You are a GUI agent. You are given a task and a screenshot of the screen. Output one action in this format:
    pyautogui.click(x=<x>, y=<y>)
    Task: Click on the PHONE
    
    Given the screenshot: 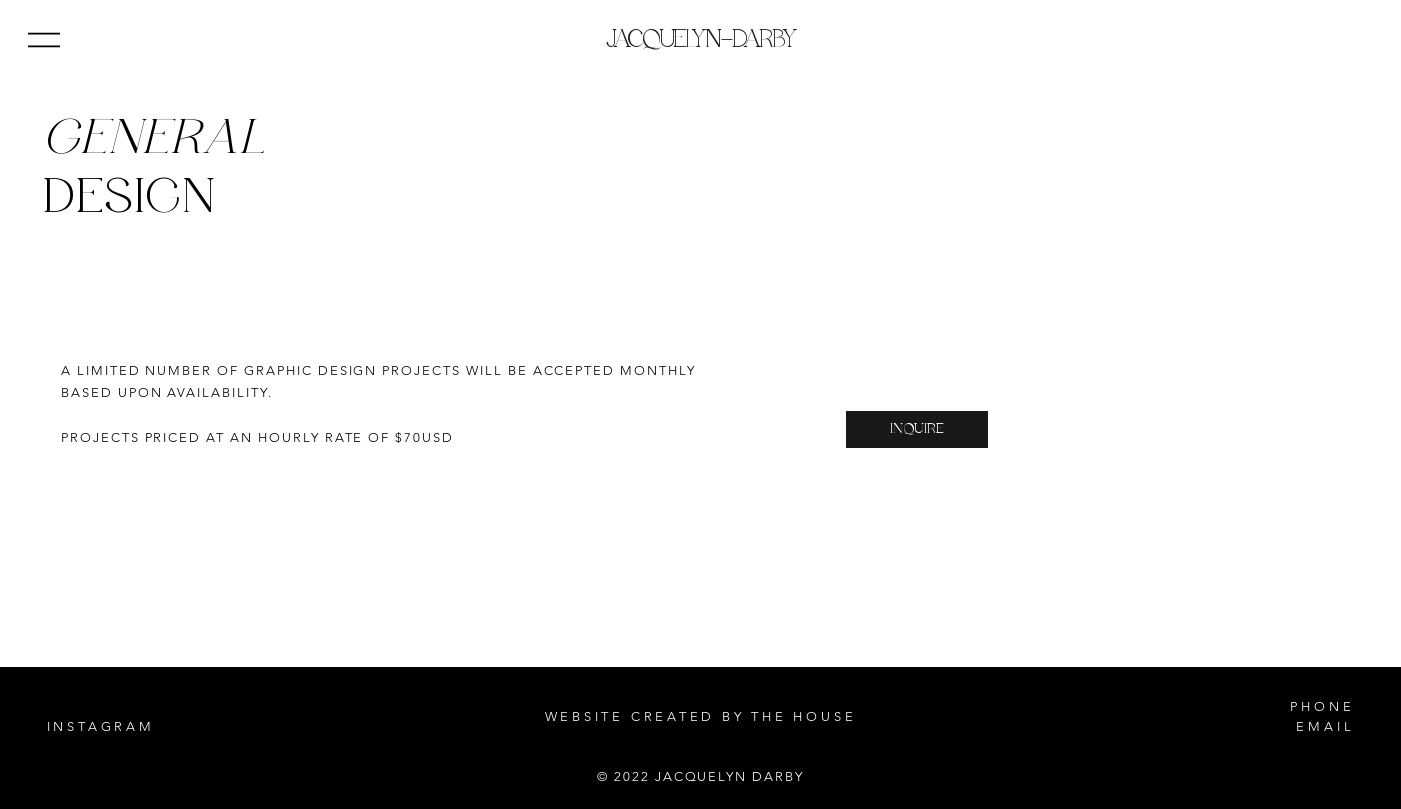 What is the action you would take?
    pyautogui.click(x=1322, y=706)
    